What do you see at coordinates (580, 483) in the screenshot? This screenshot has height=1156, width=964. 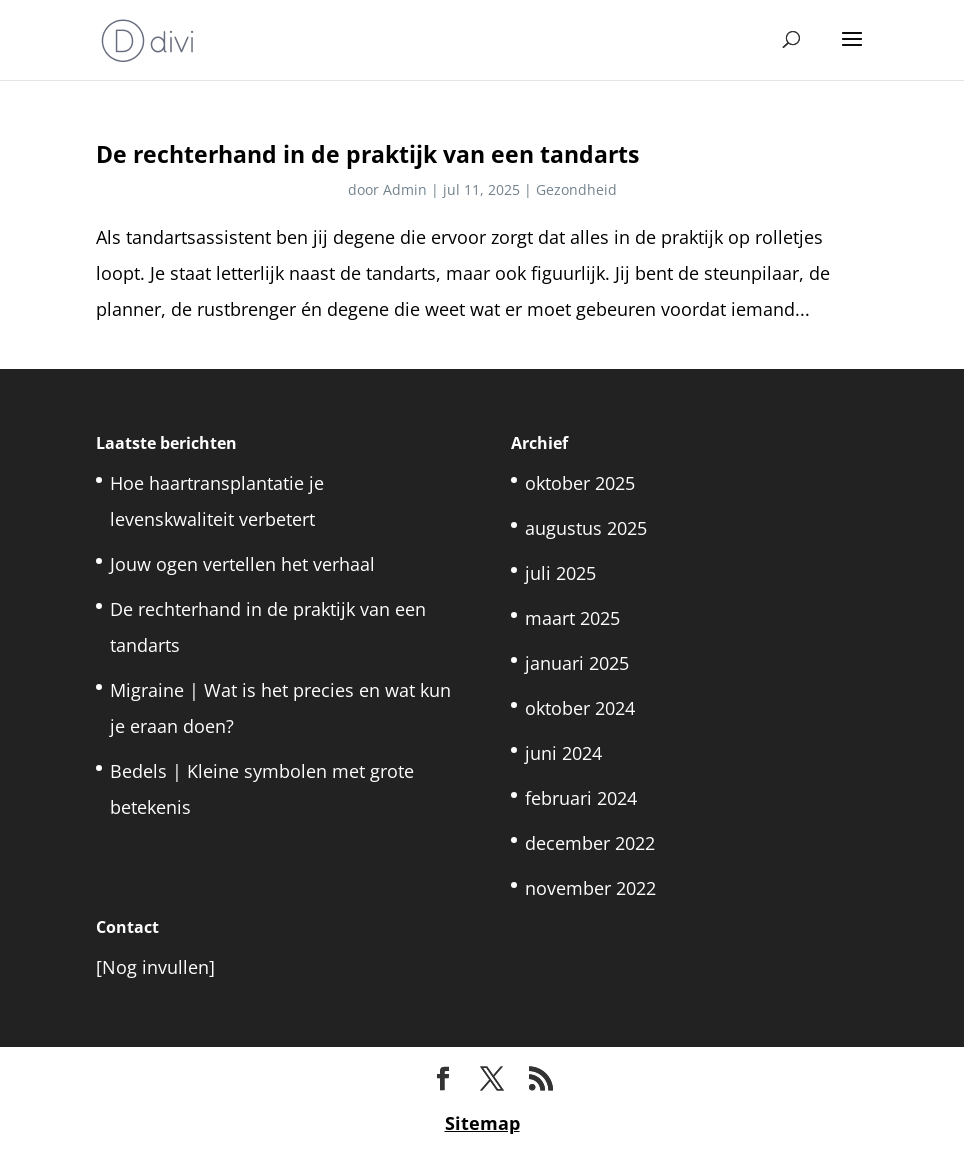 I see `oktober 2025` at bounding box center [580, 483].